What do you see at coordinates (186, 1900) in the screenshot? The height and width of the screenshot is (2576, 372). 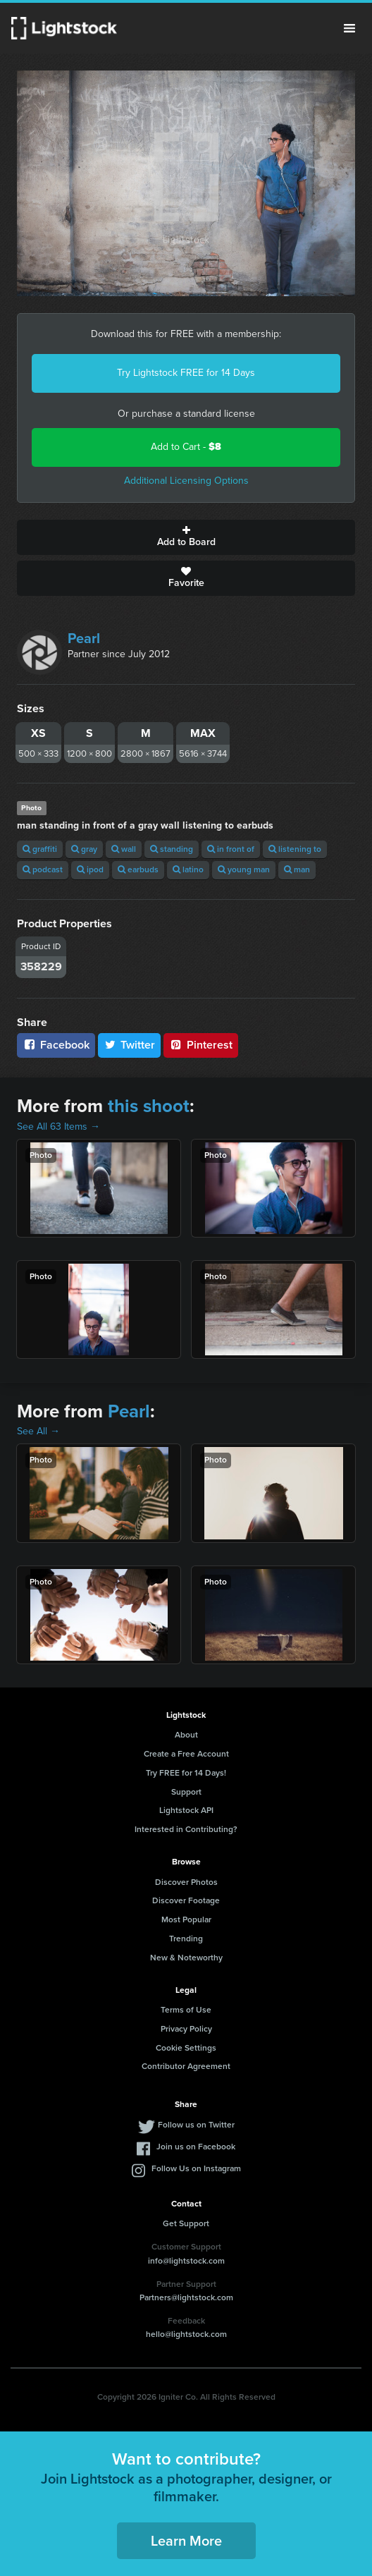 I see `Discover Footage` at bounding box center [186, 1900].